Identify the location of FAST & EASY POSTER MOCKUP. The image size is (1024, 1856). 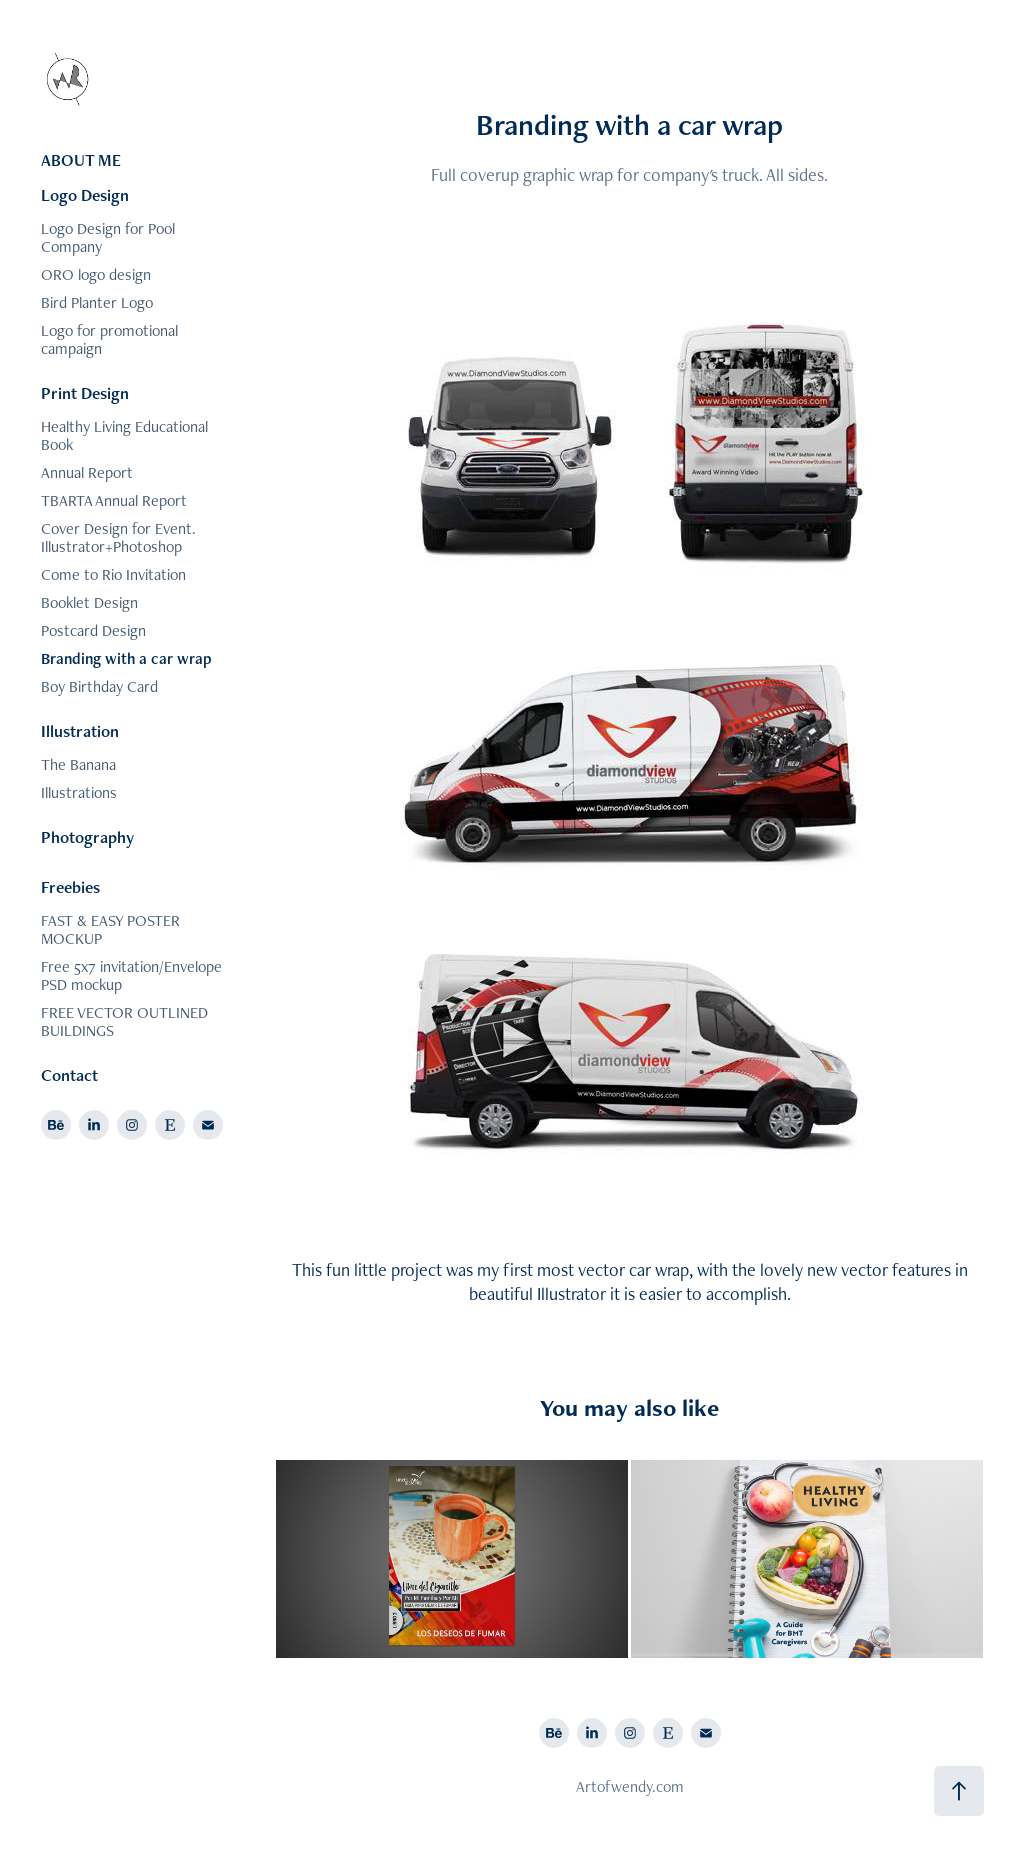
(110, 929).